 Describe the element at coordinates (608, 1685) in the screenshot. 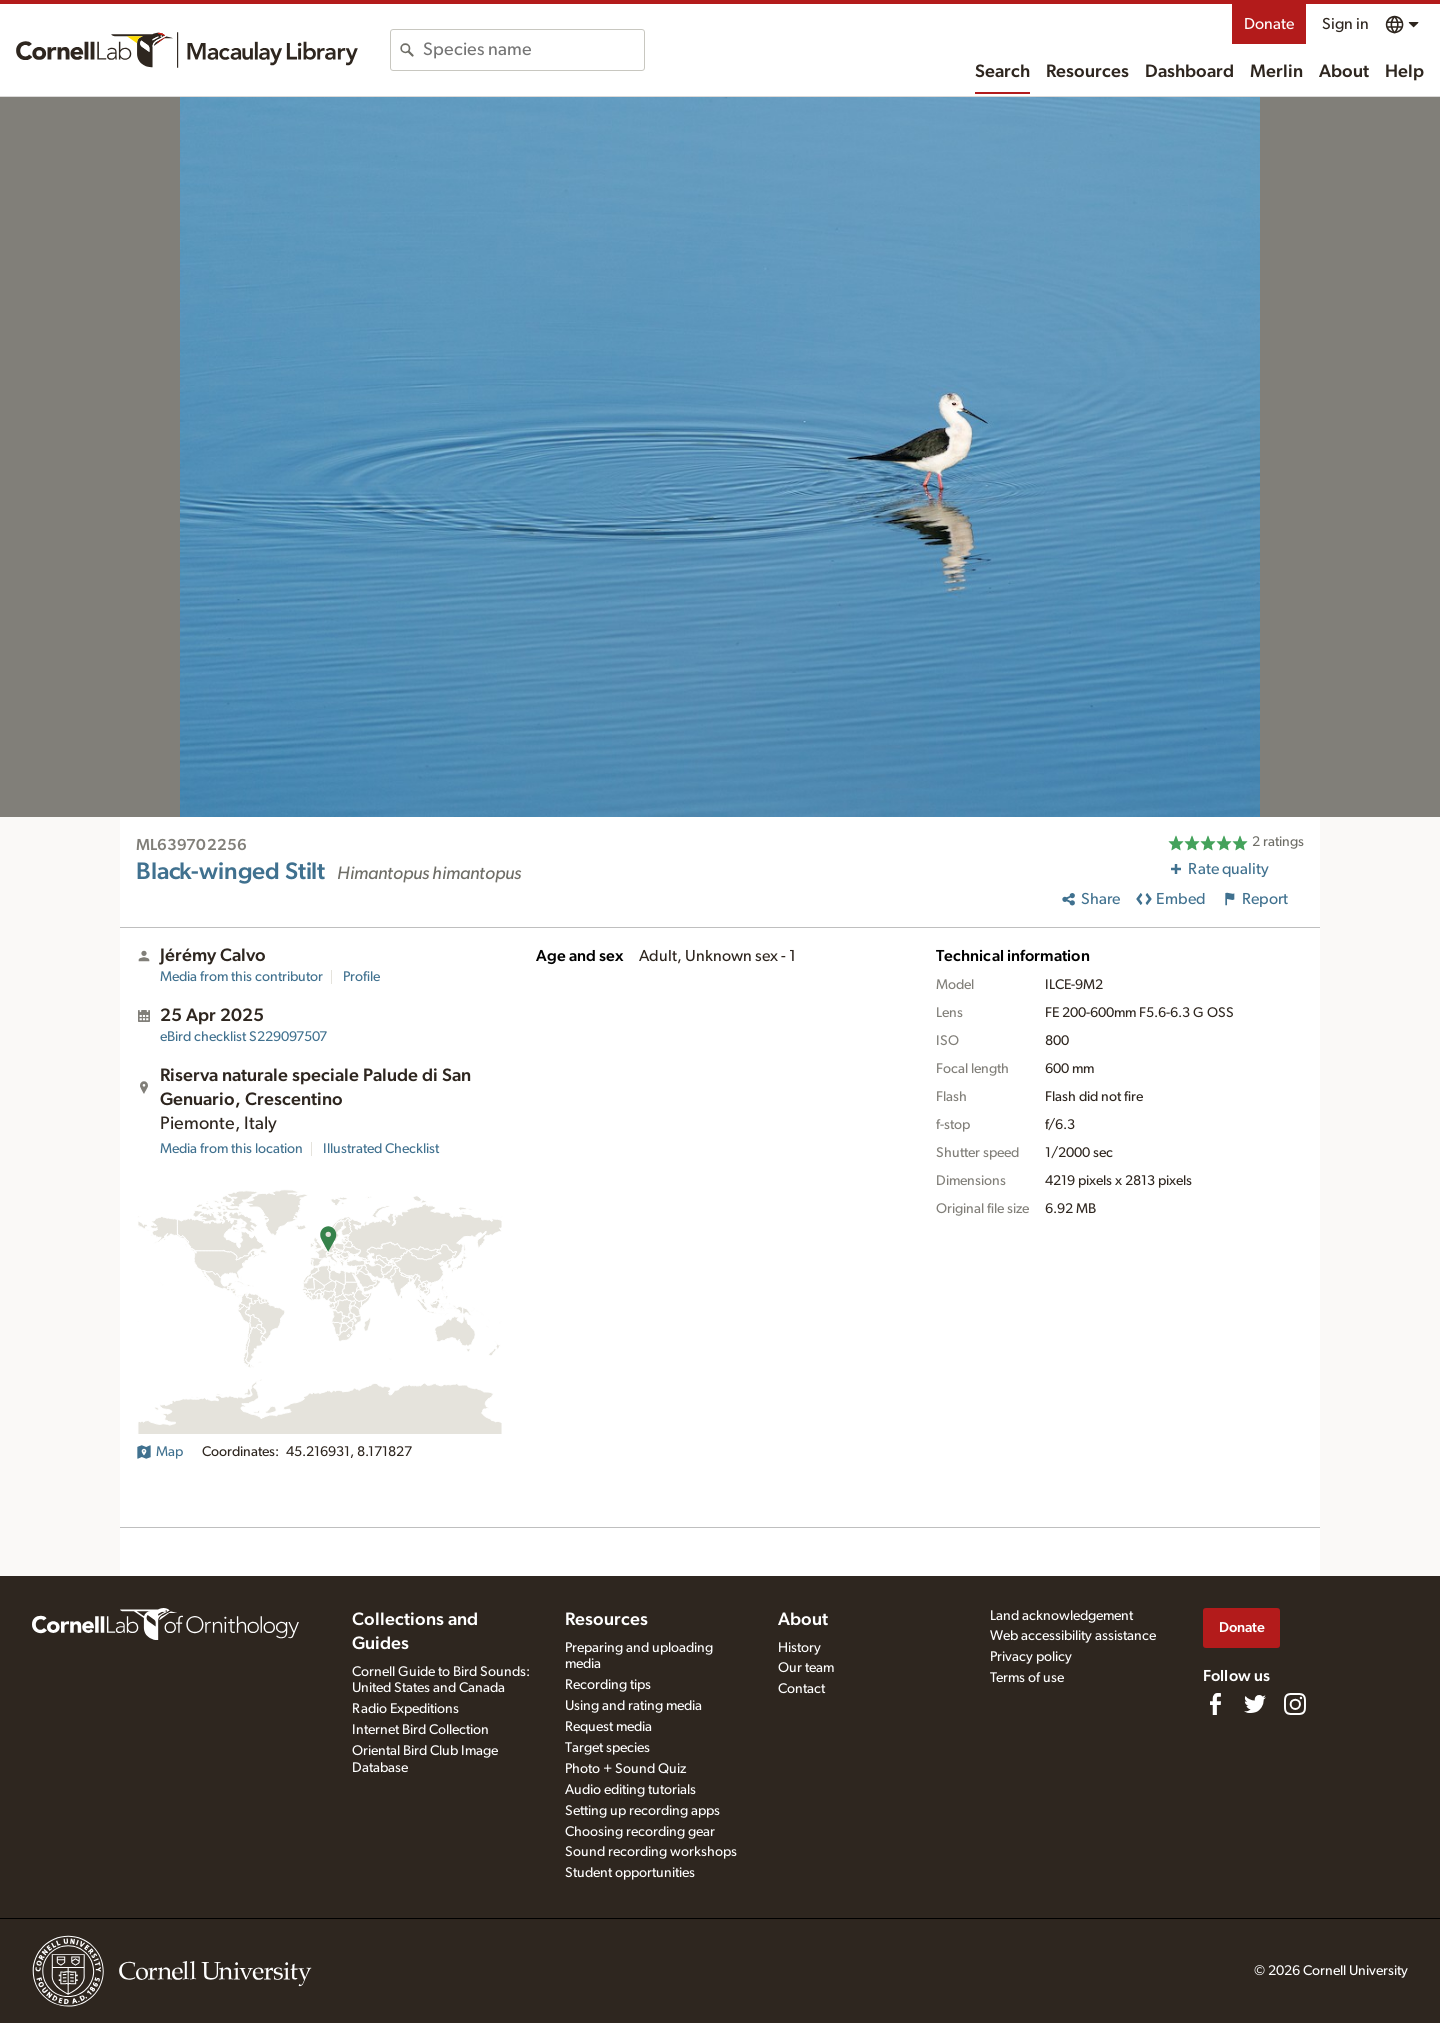

I see `Recording tips` at that location.